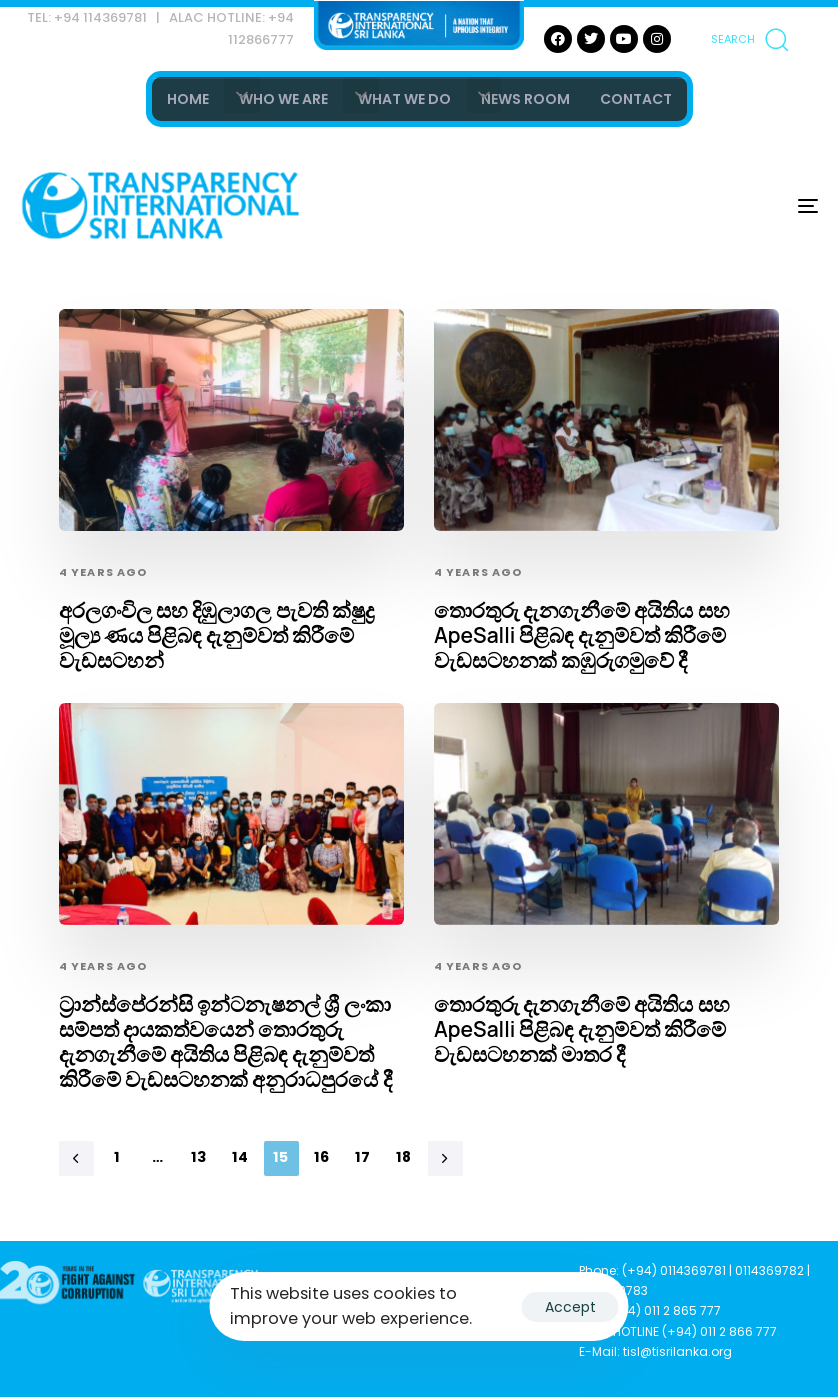 This screenshot has width=838, height=1397. What do you see at coordinates (404, 1157) in the screenshot?
I see `18` at bounding box center [404, 1157].